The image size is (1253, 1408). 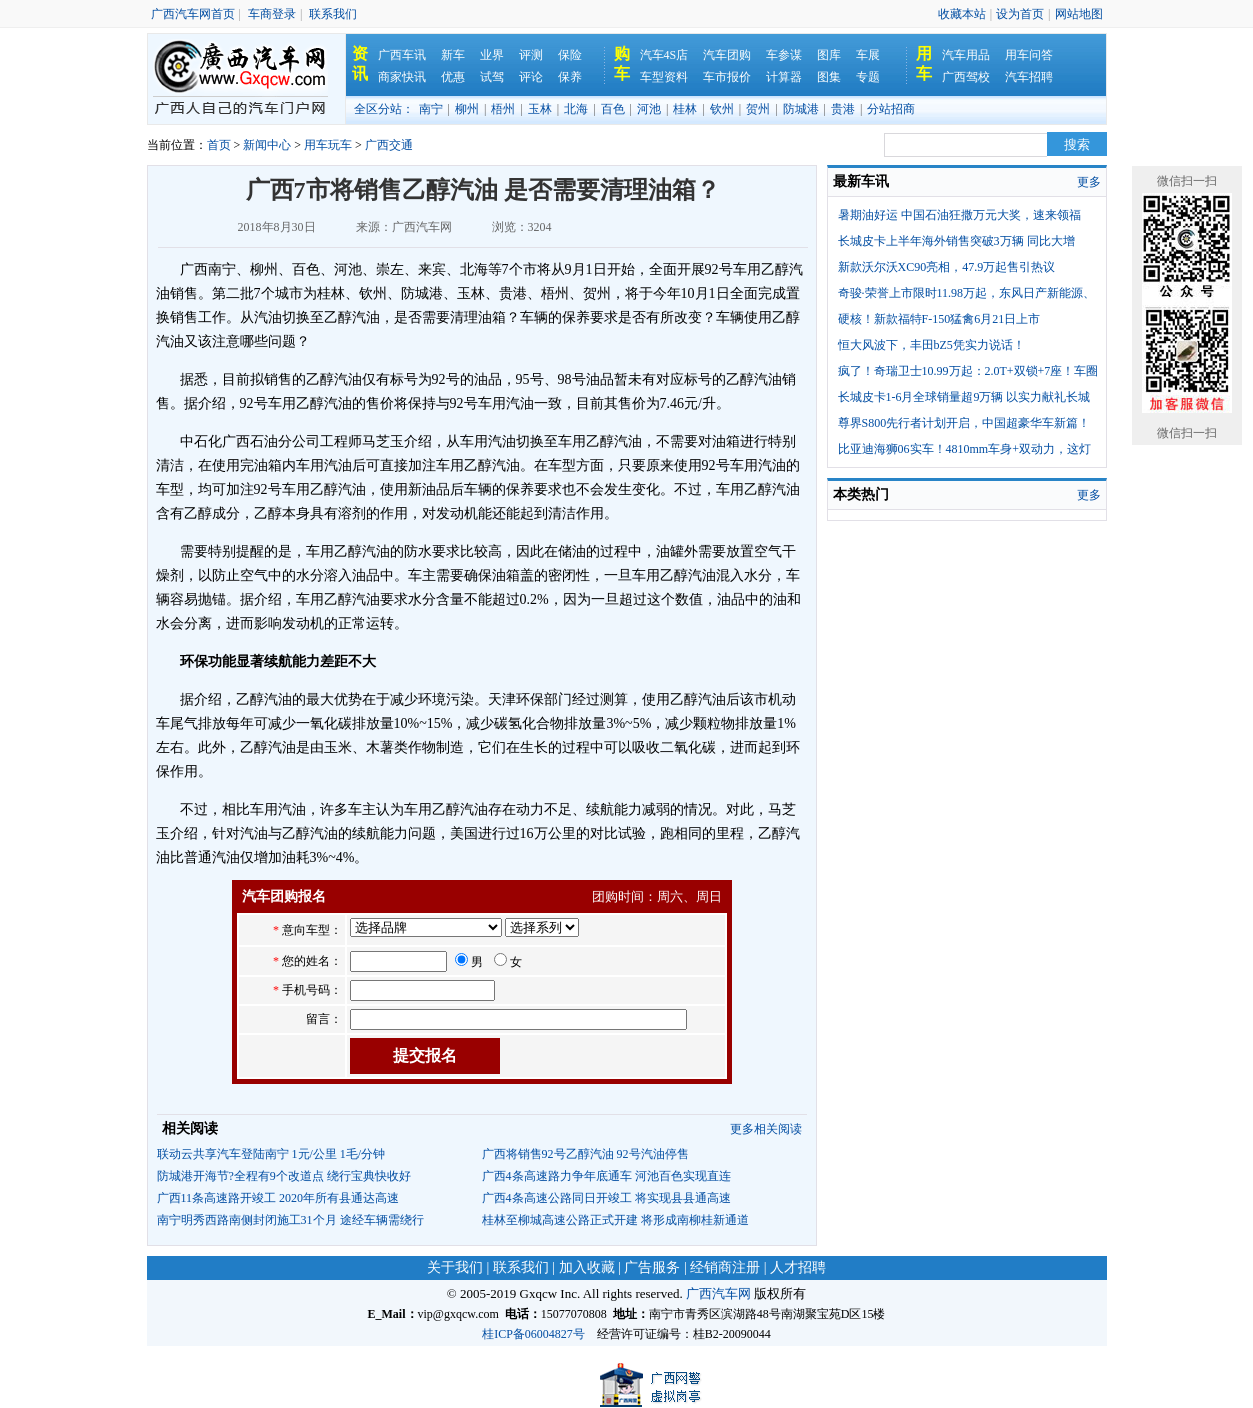 What do you see at coordinates (964, 423) in the screenshot?
I see `尊界S800先行者计划开启，中国超豪华车新篇！` at bounding box center [964, 423].